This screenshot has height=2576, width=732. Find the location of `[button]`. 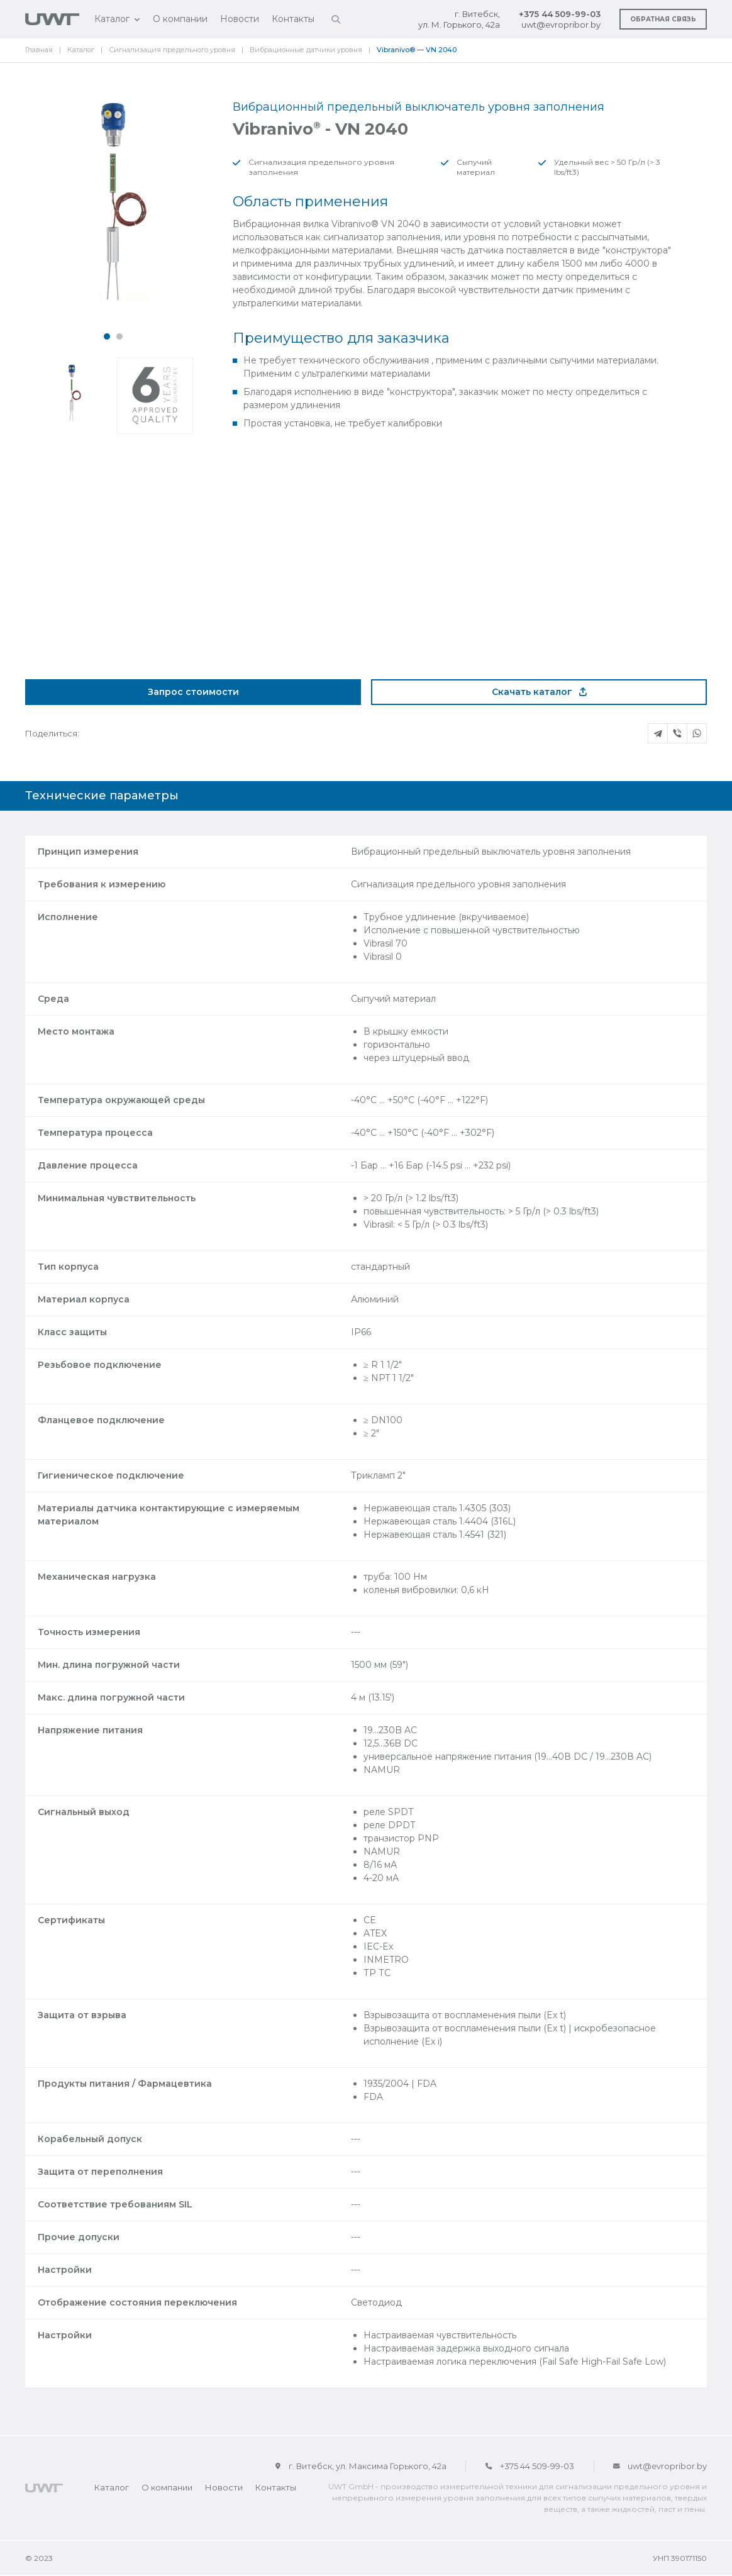

[button] is located at coordinates (107, 336).